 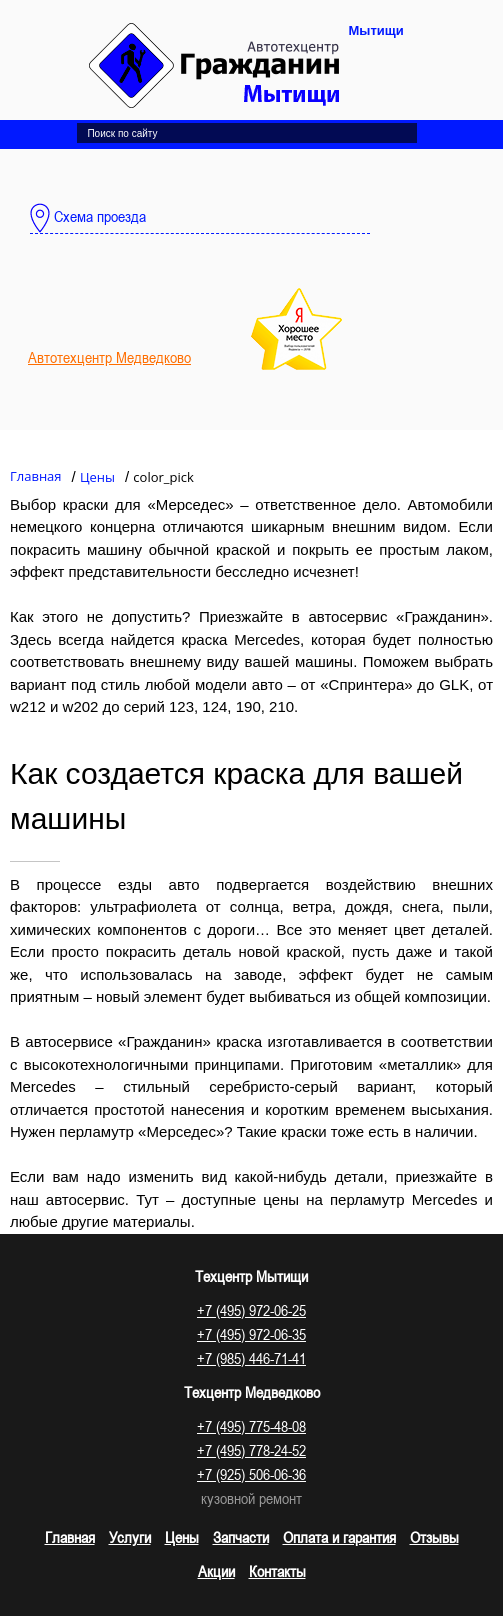 What do you see at coordinates (88, 218) in the screenshot?
I see `Схема проезда` at bounding box center [88, 218].